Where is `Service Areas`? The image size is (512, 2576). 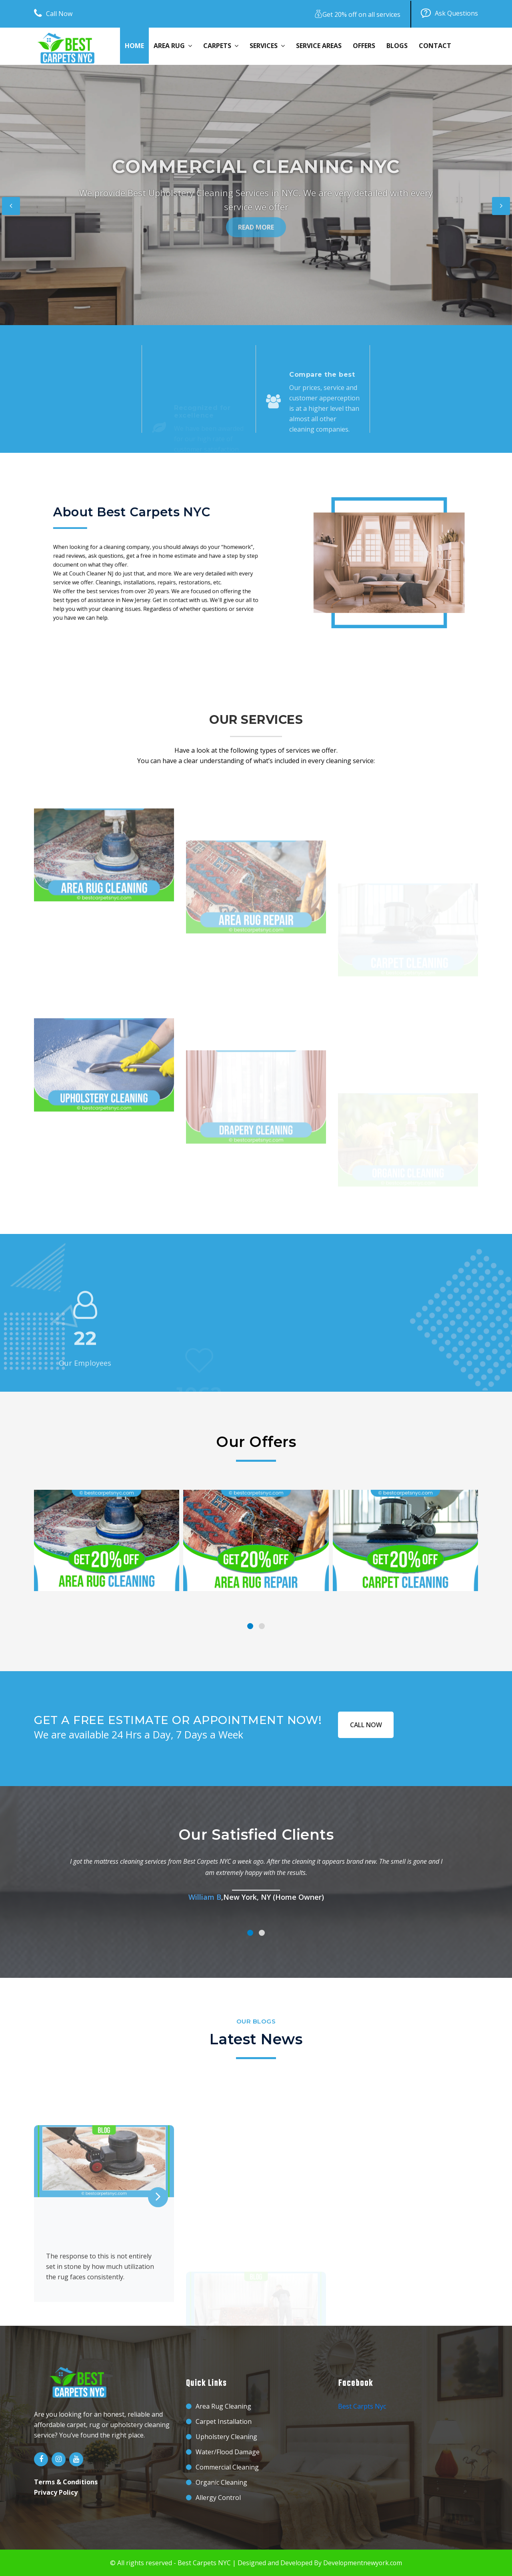
Service Areas is located at coordinates (319, 45).